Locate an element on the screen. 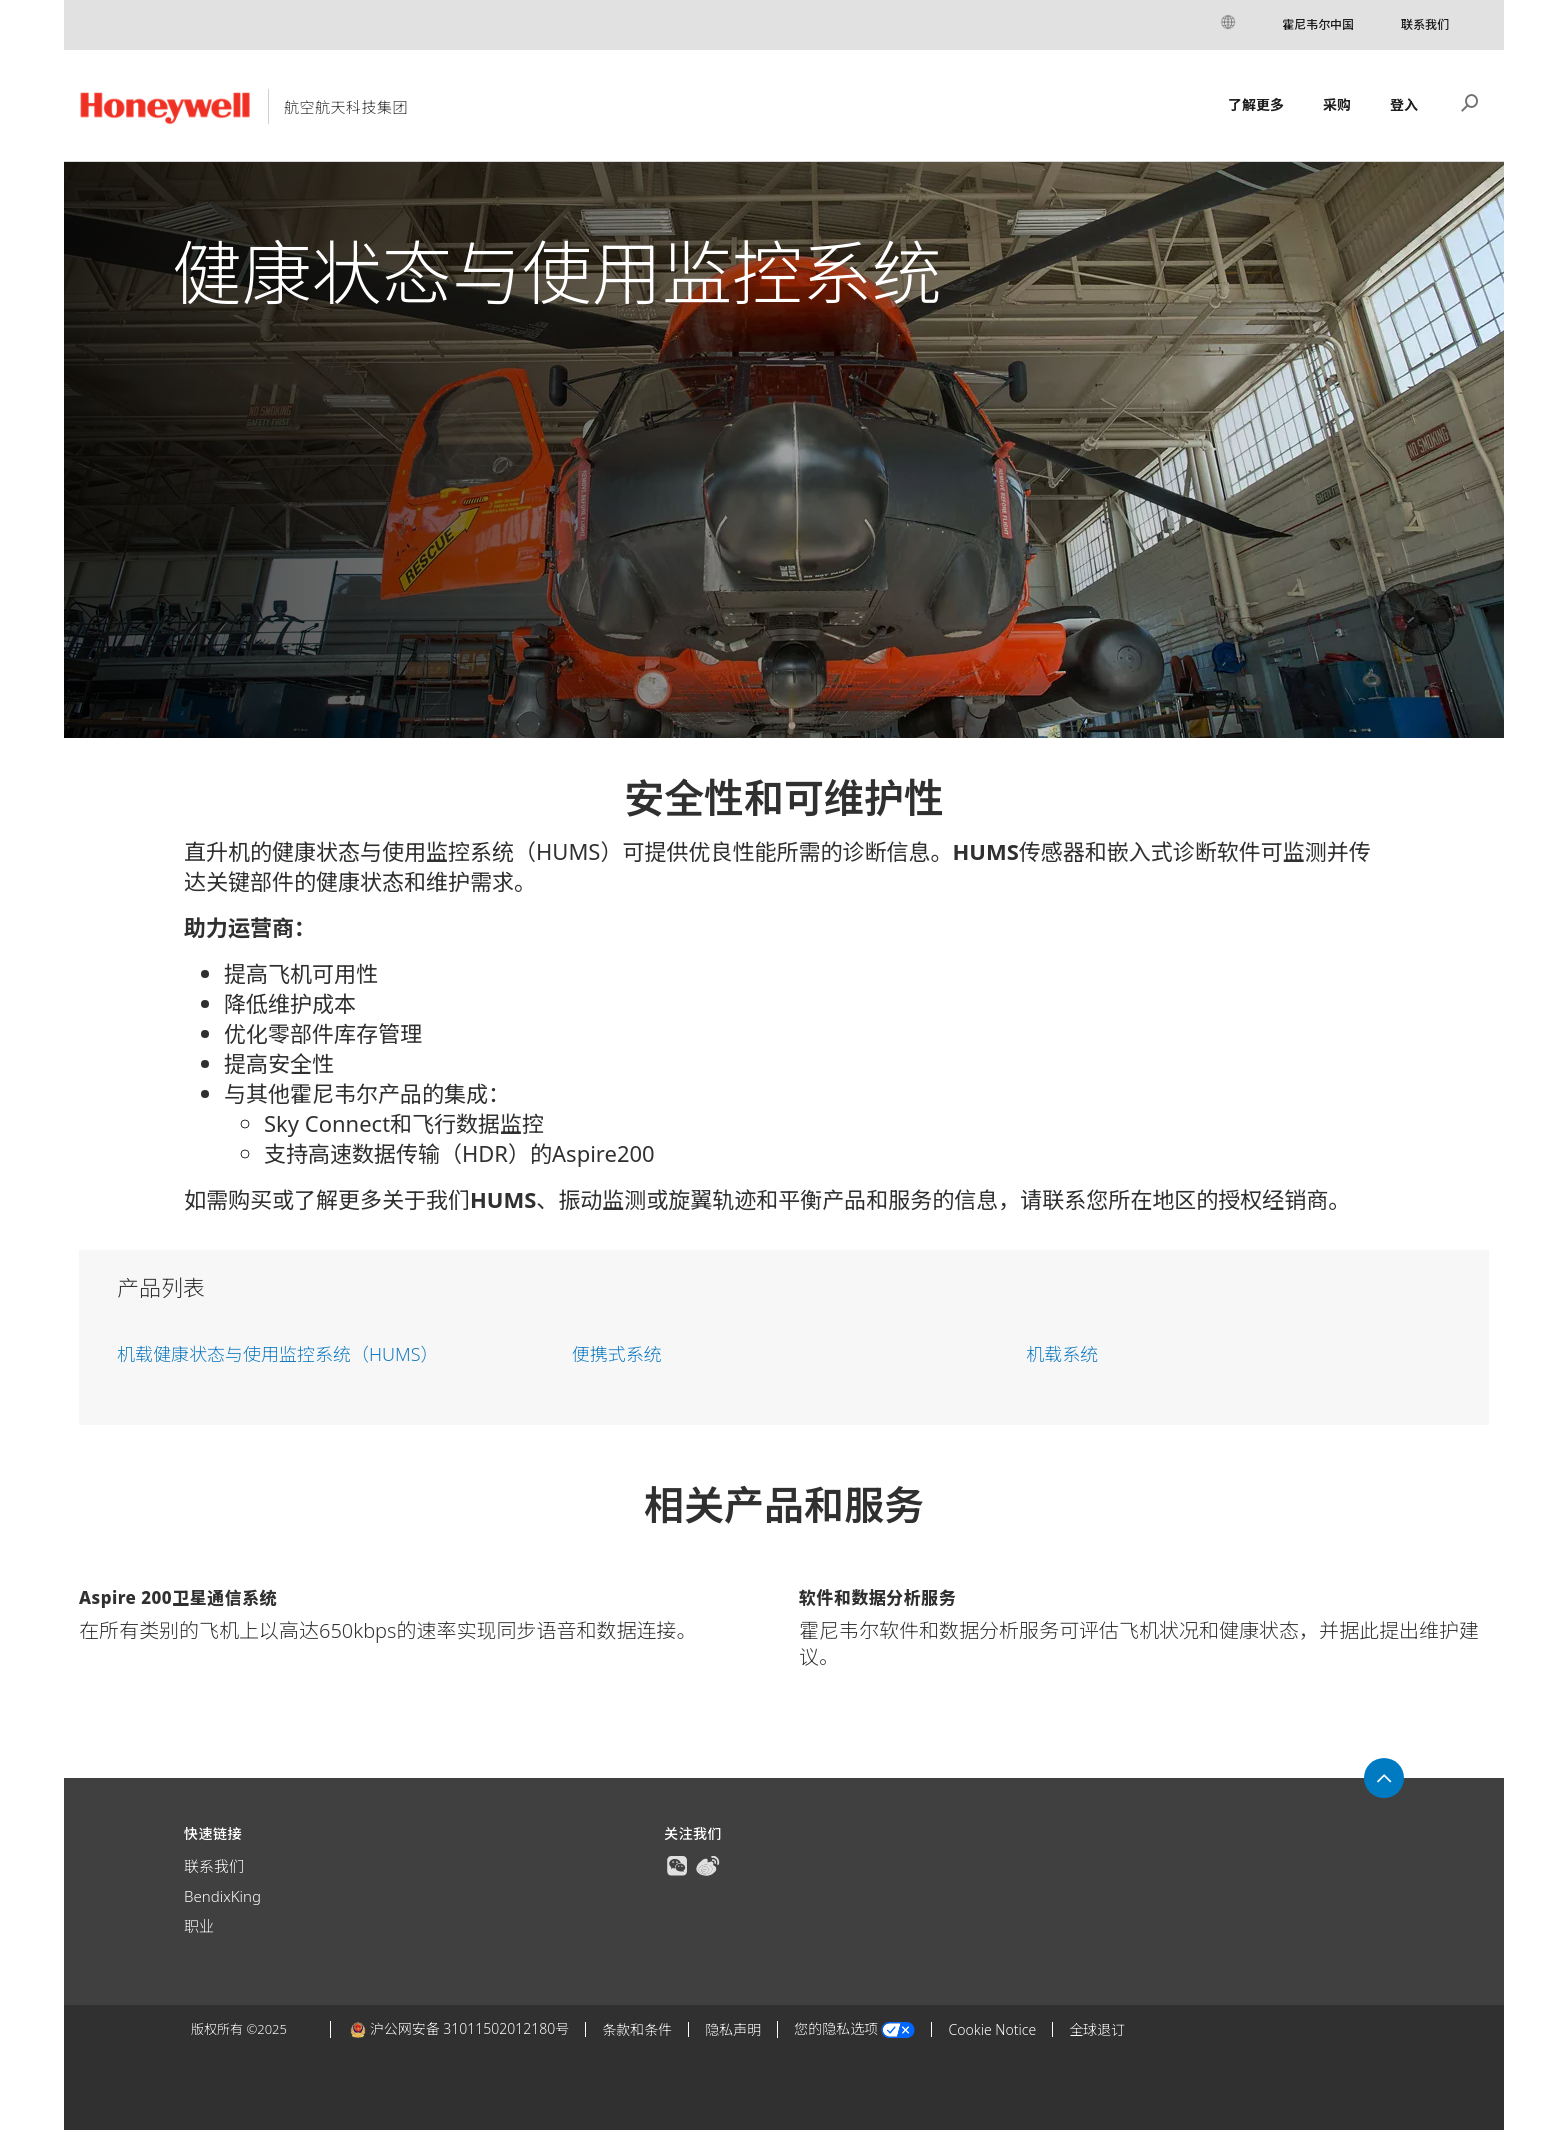 Image resolution: width=1568 pixels, height=2130 pixels. 全球退订 is located at coordinates (1097, 2029).